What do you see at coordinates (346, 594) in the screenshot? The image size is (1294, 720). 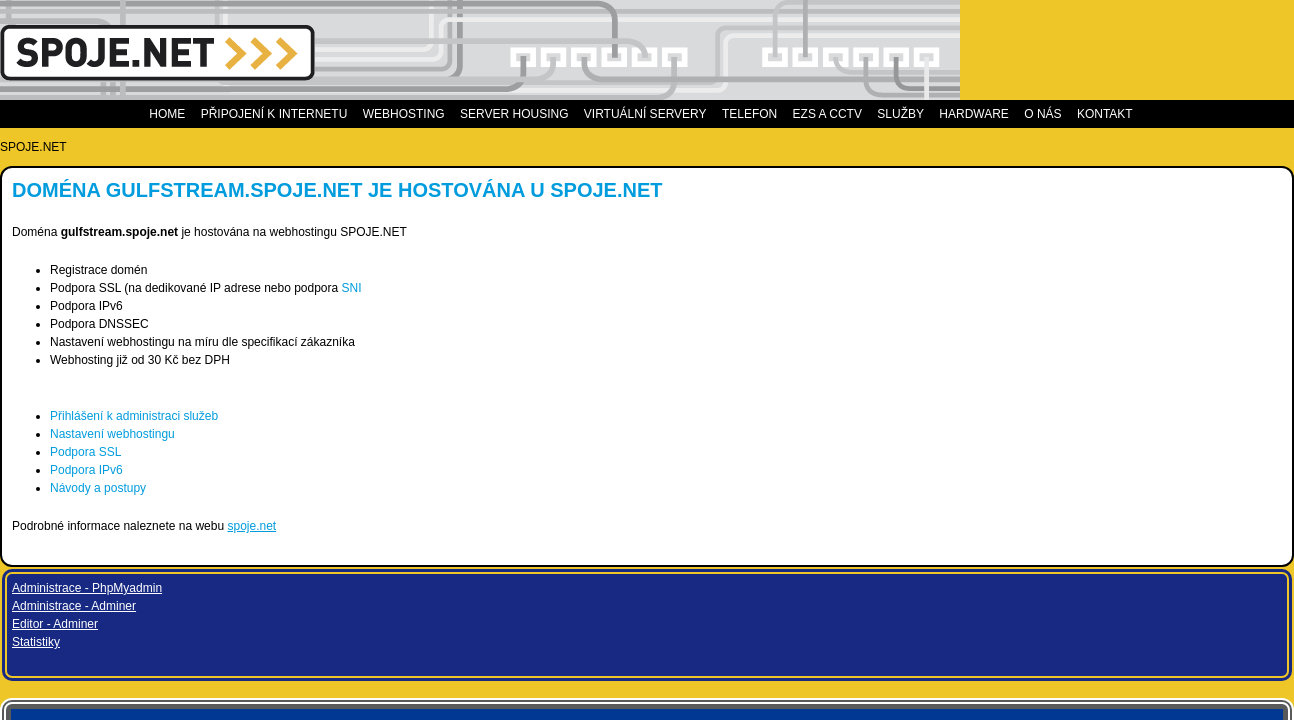 I see `XHTML` at bounding box center [346, 594].